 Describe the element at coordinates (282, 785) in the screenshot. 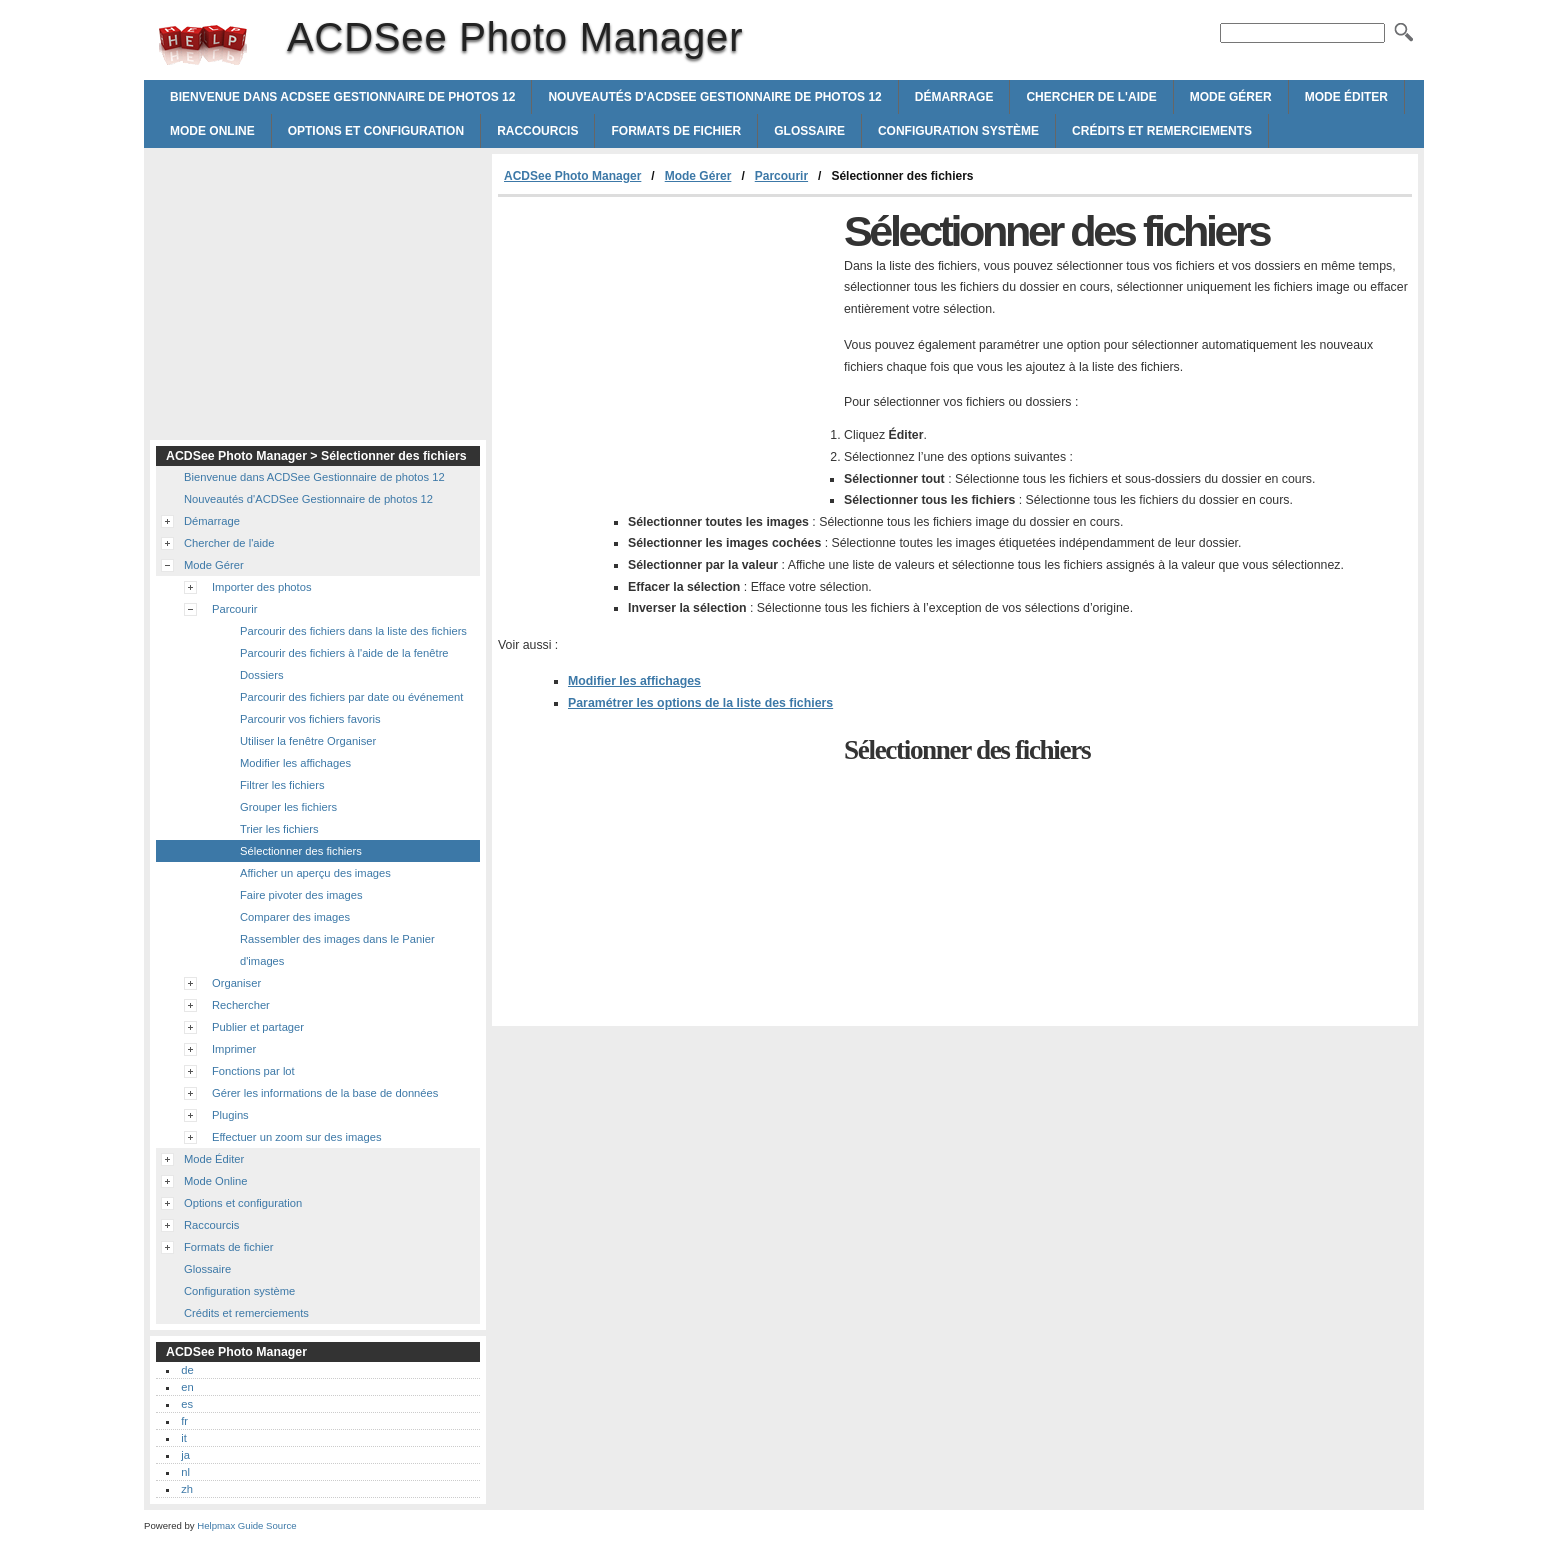

I see `Filtrer les fichiers` at that location.